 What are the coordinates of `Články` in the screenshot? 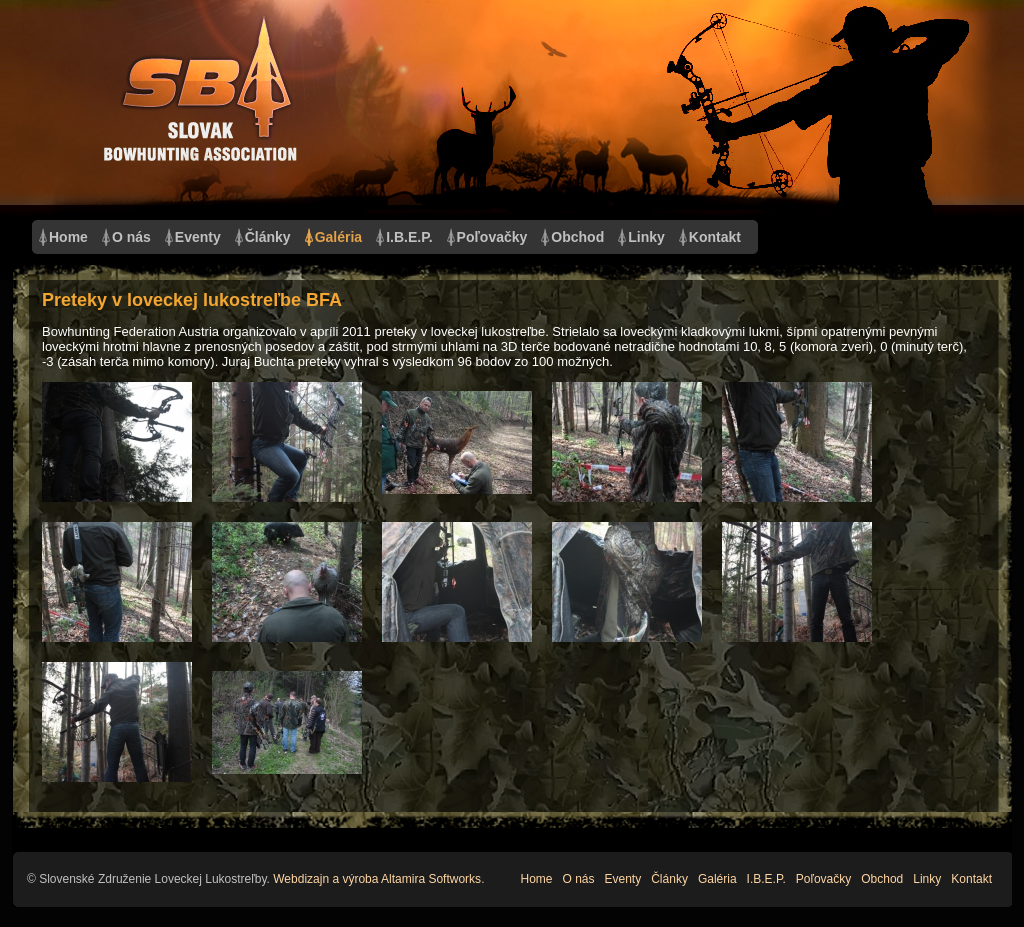 It's located at (268, 237).